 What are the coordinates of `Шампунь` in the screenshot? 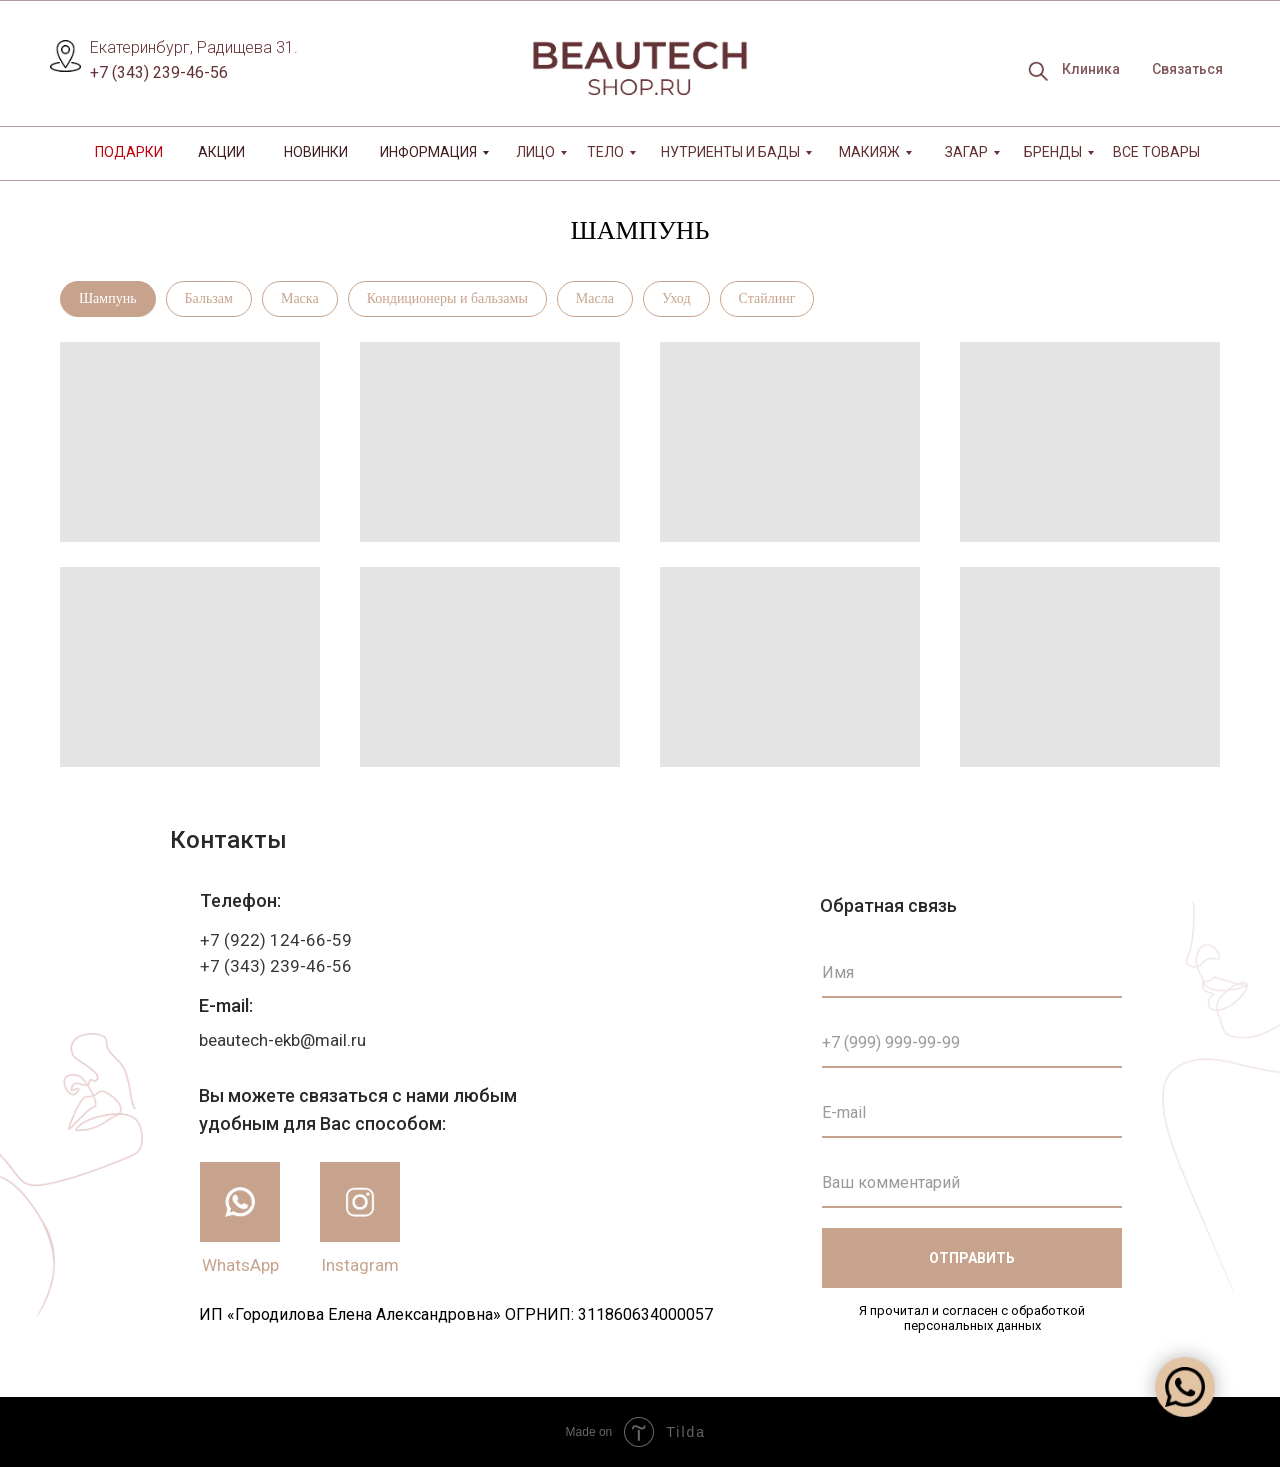 It's located at (108, 298).